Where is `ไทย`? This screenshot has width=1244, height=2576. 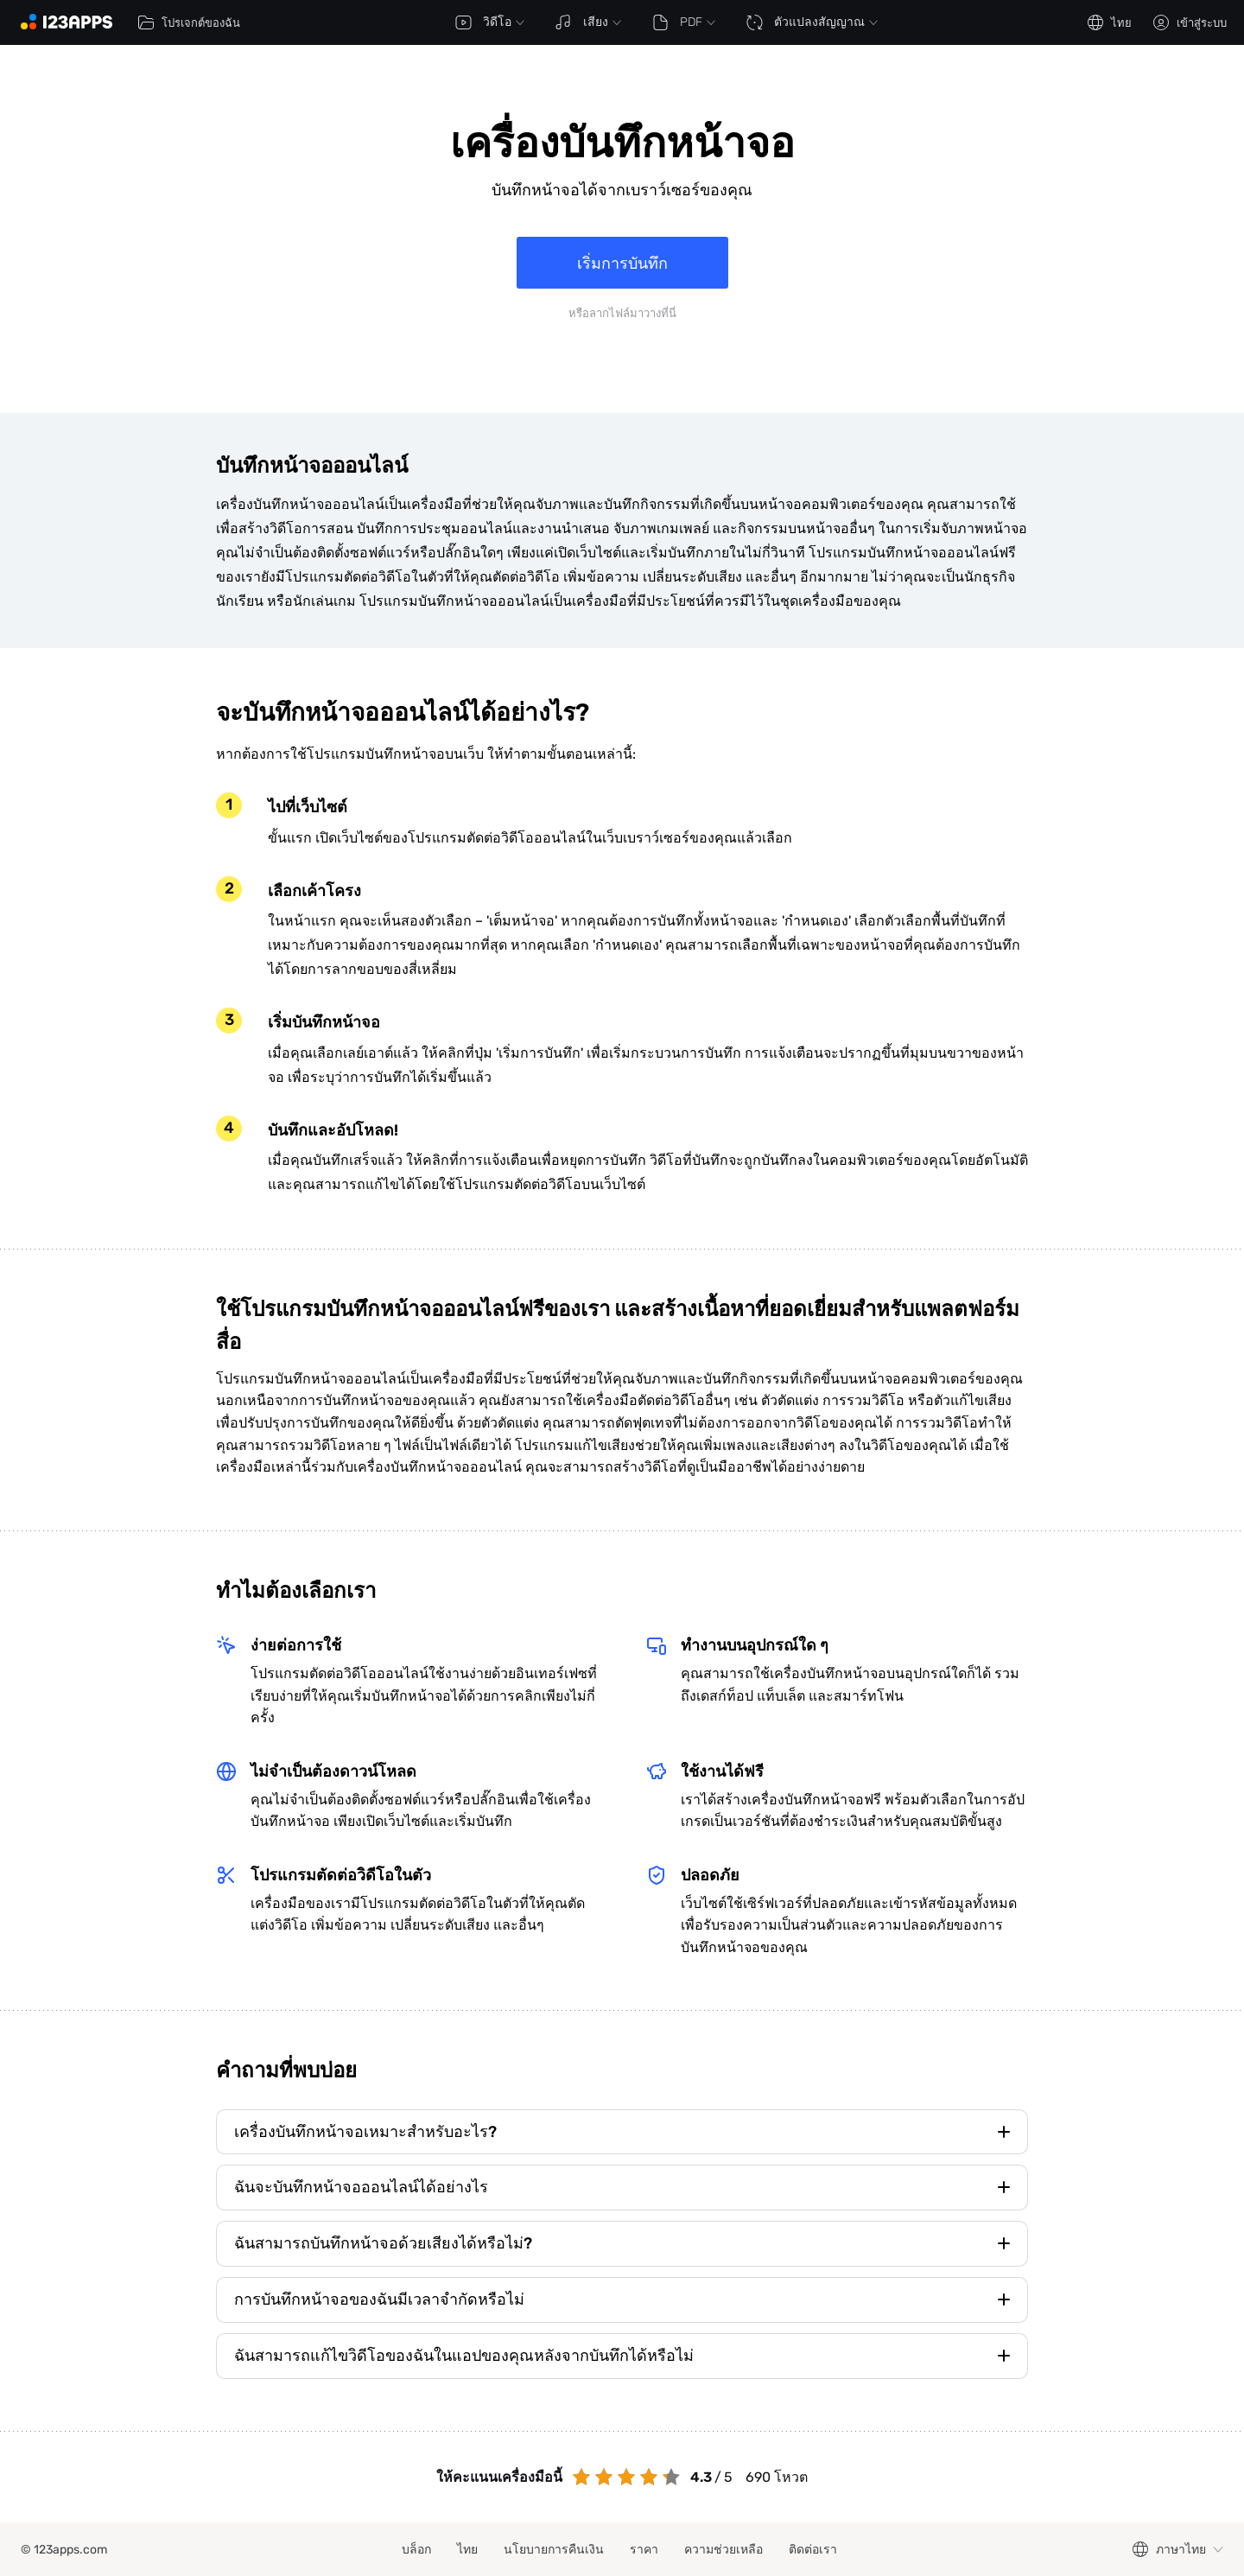 ไทย is located at coordinates (467, 2549).